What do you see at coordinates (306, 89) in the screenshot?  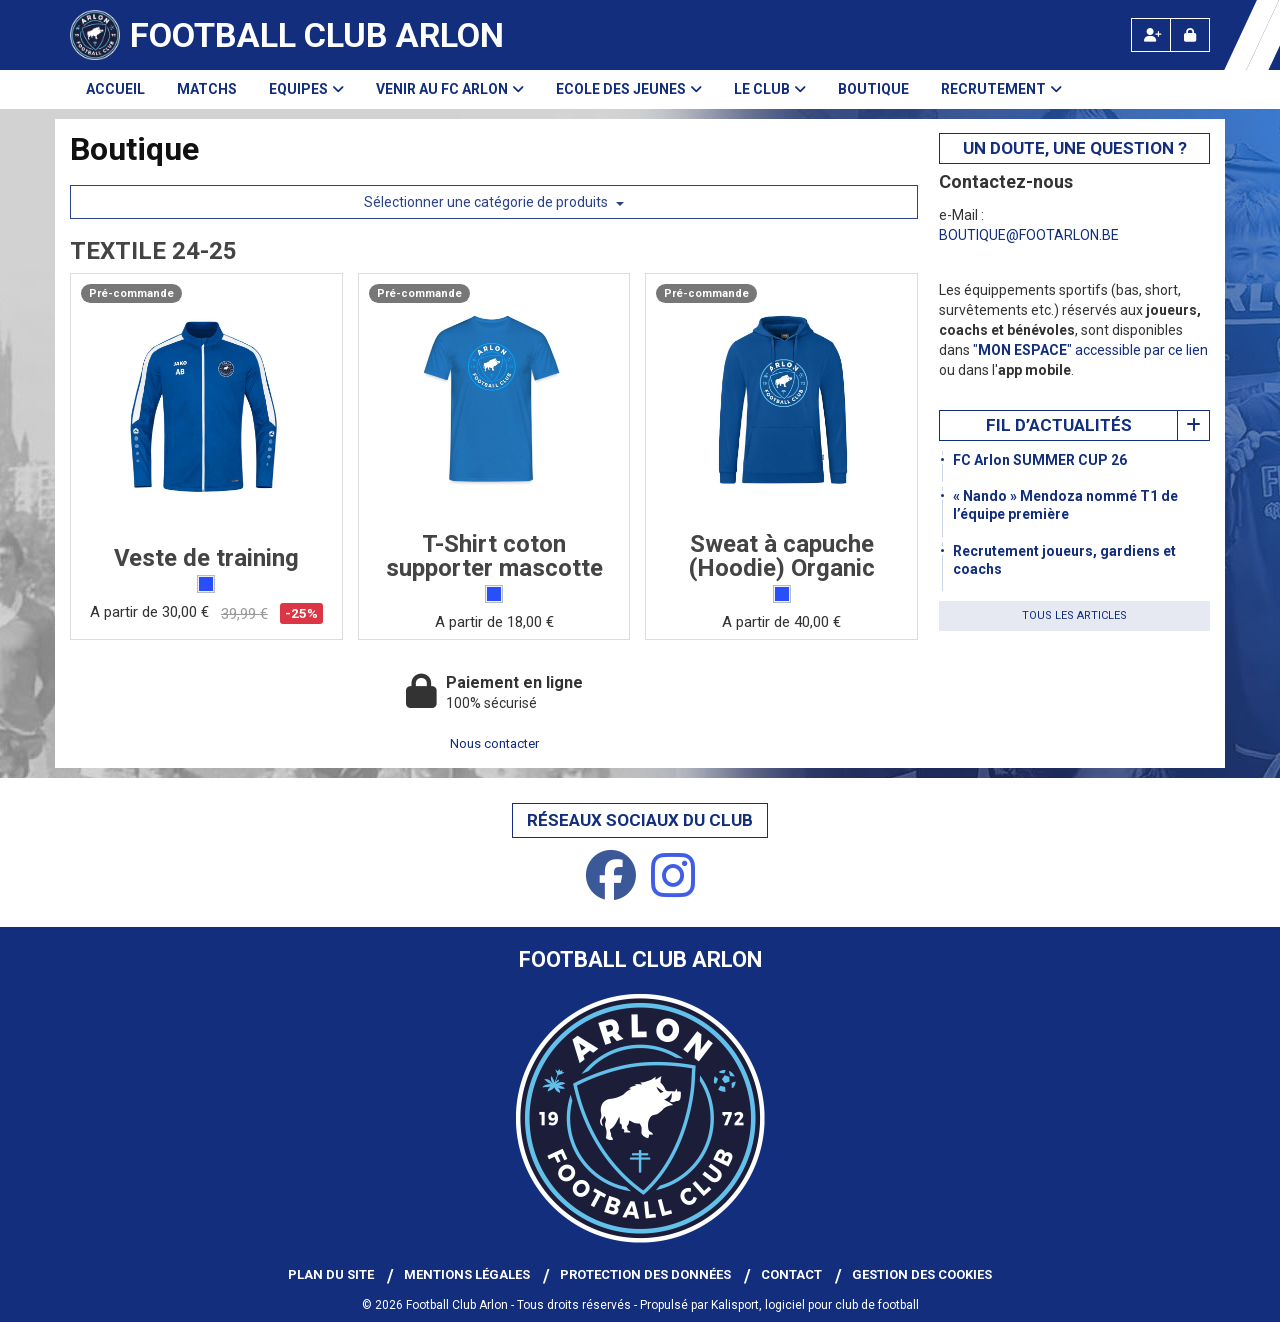 I see `Equipes` at bounding box center [306, 89].